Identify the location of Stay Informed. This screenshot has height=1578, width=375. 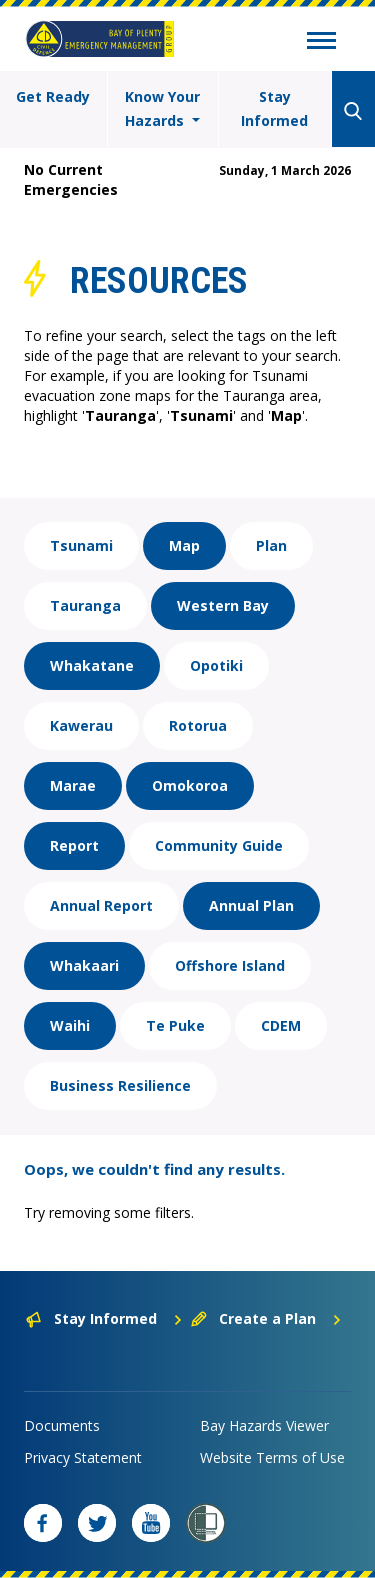
(274, 108).